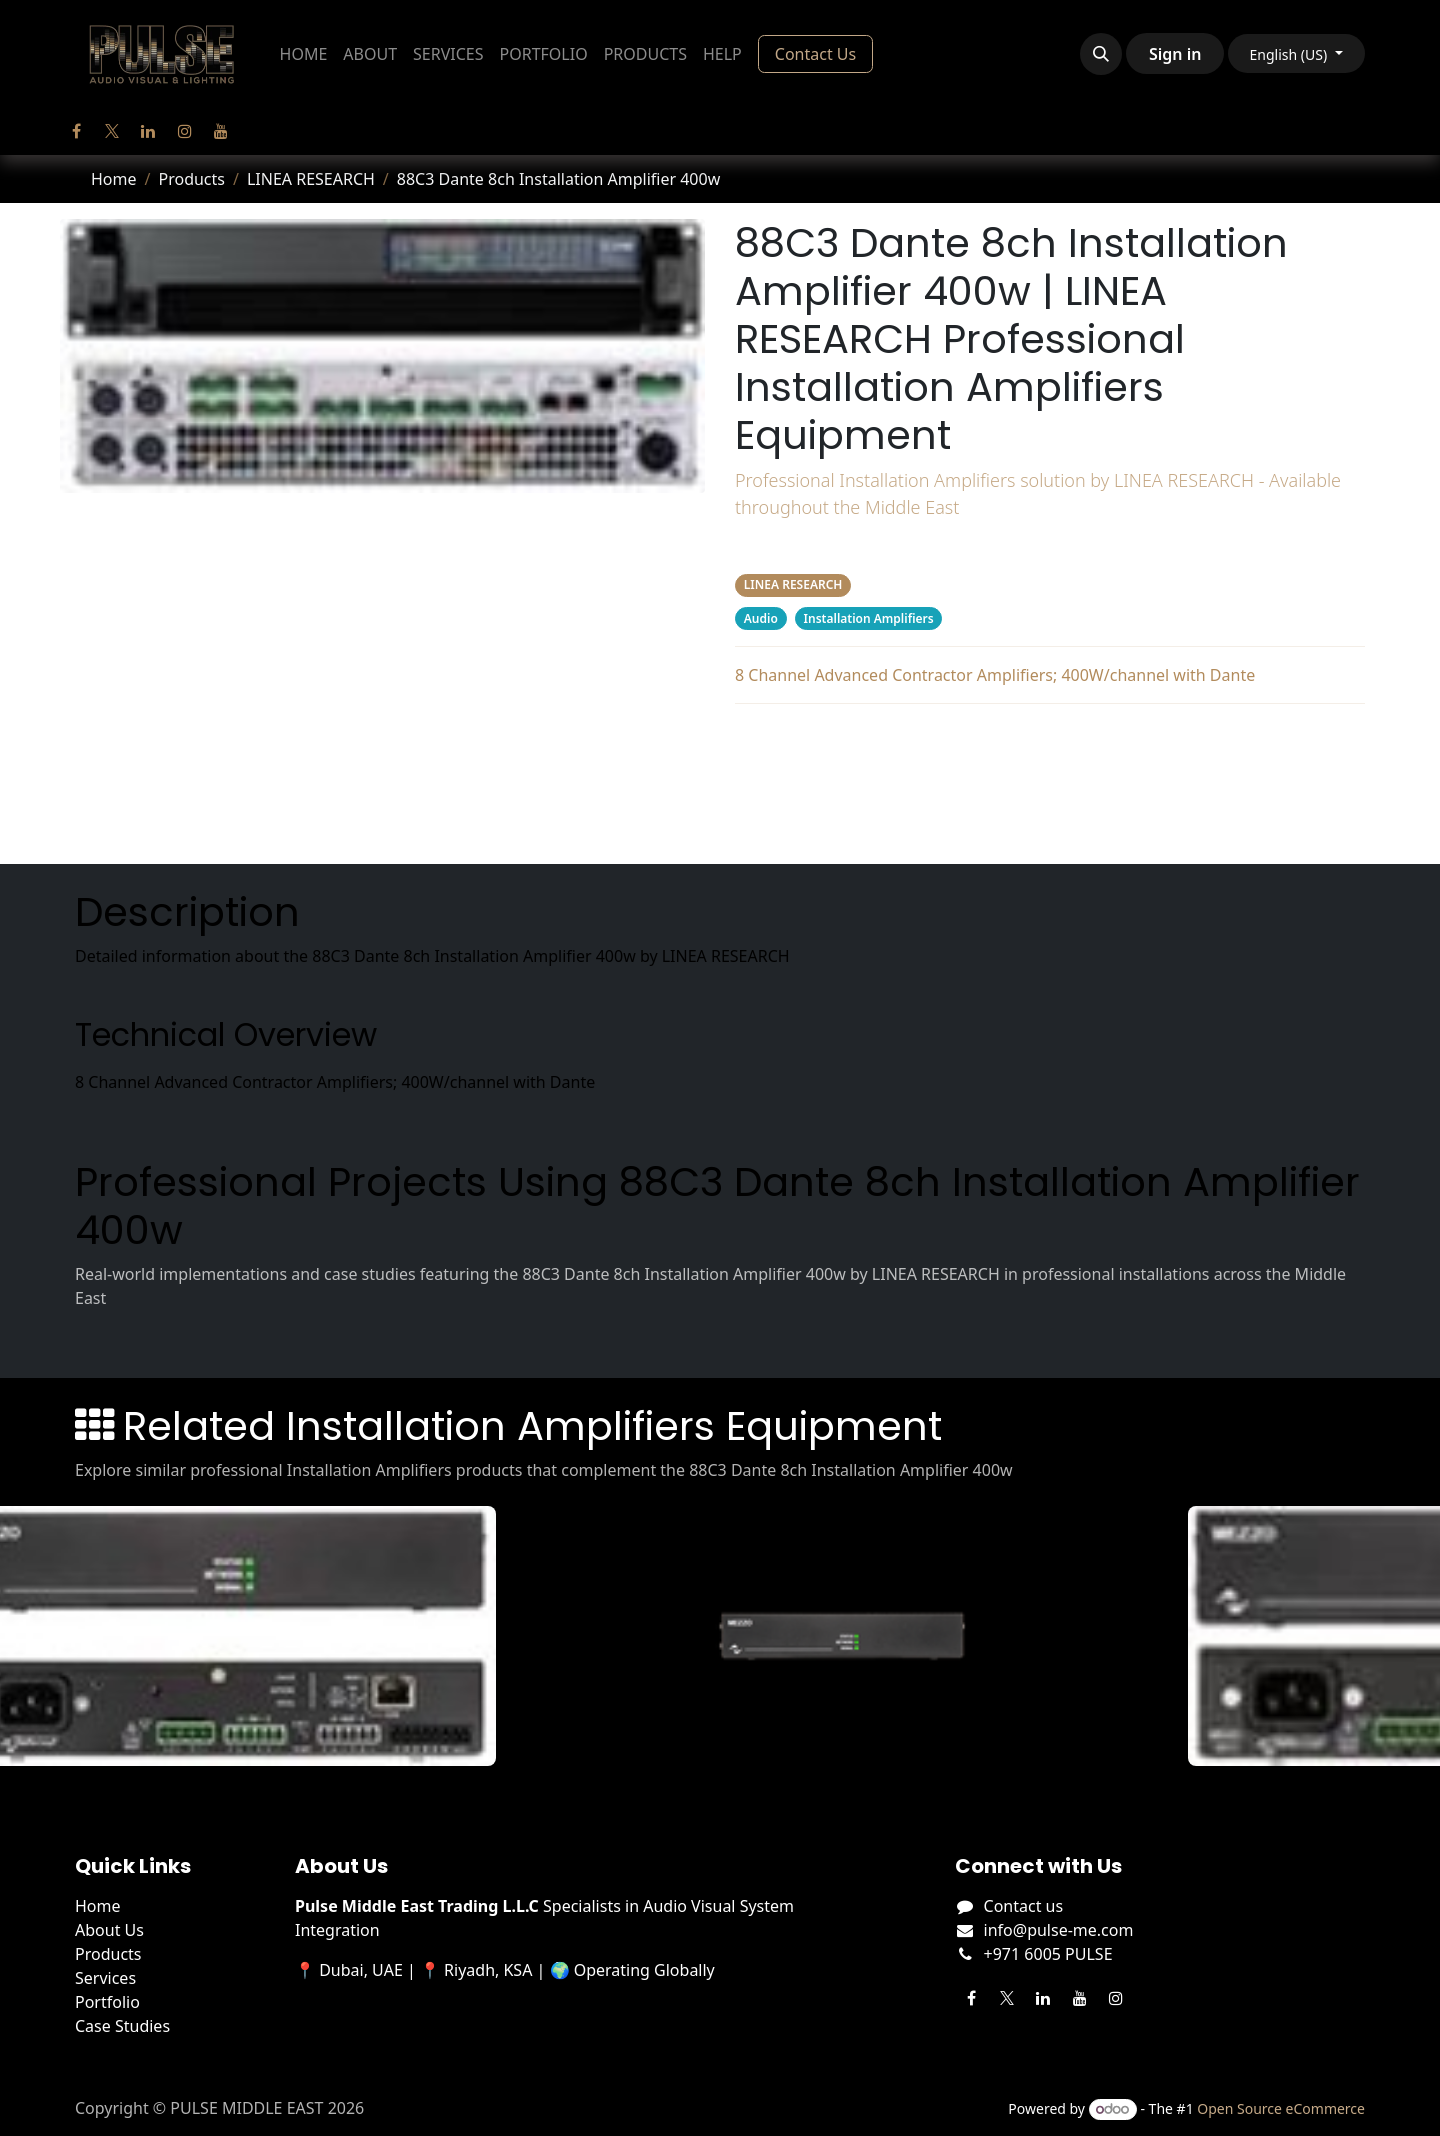  I want to click on [Facebook], so click(76, 131).